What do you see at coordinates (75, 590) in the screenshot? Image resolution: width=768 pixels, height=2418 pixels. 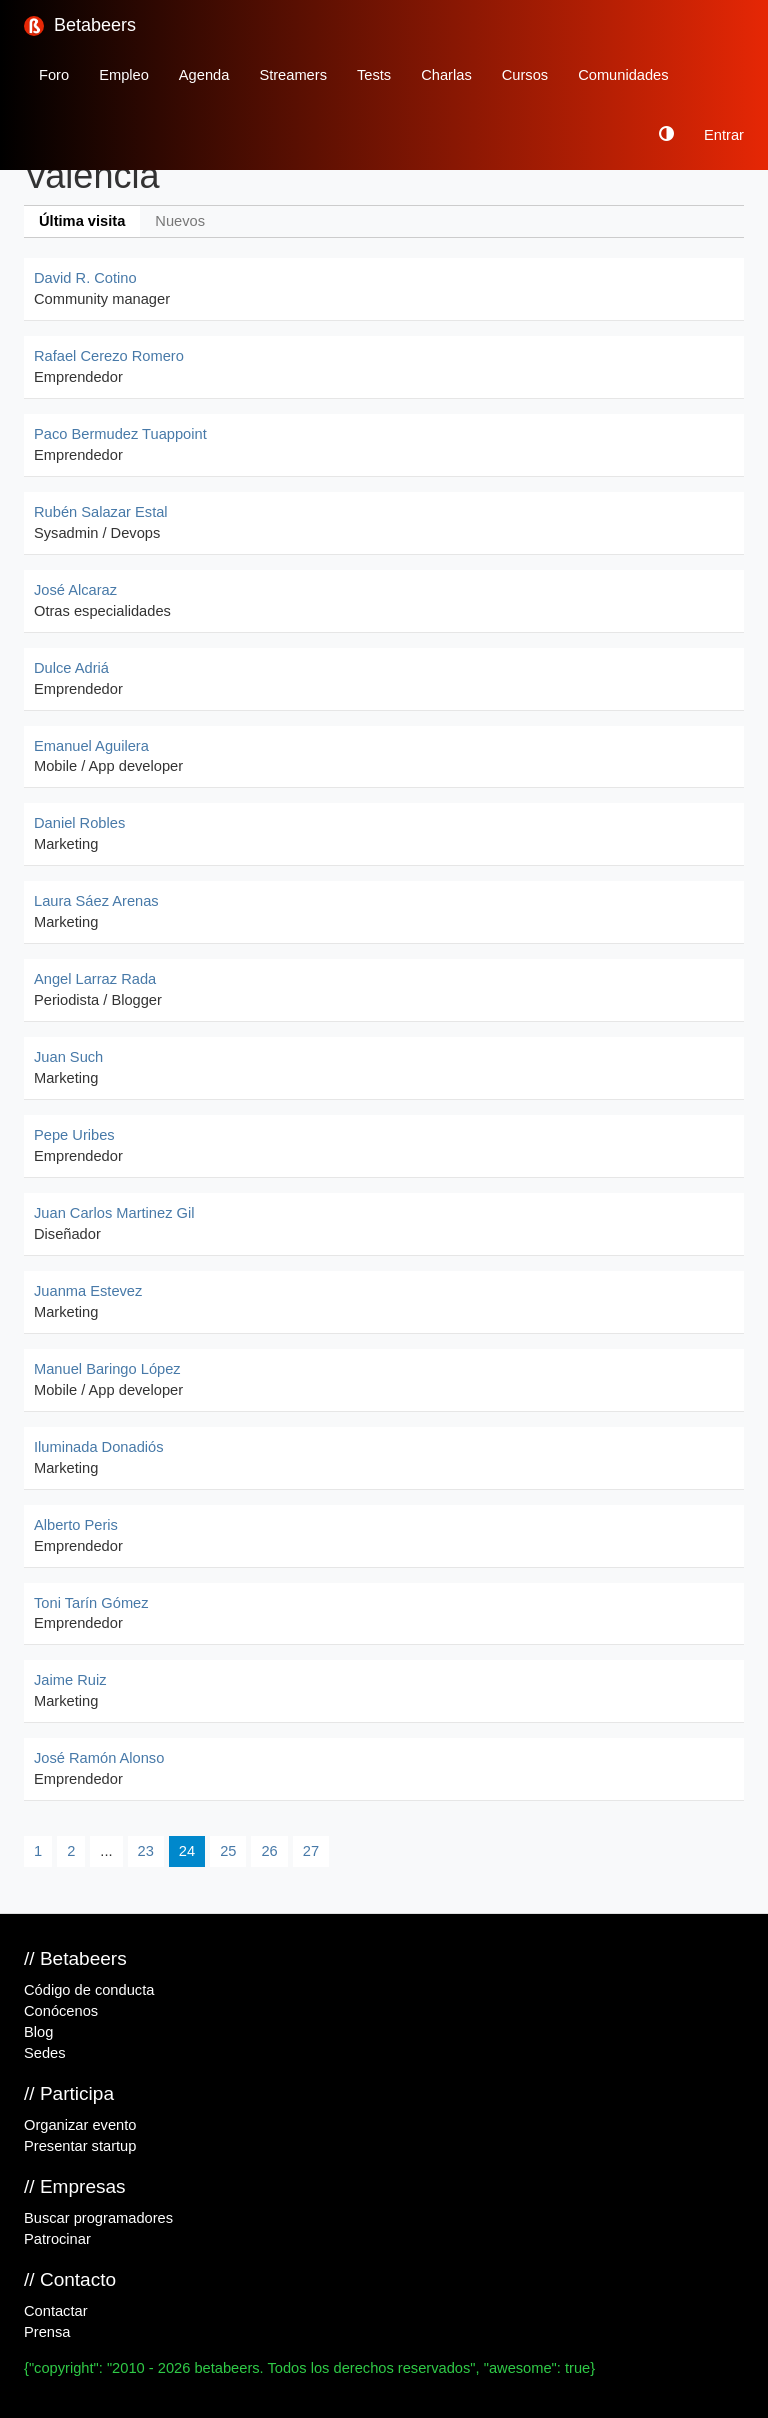 I see `José Alcaraz` at bounding box center [75, 590].